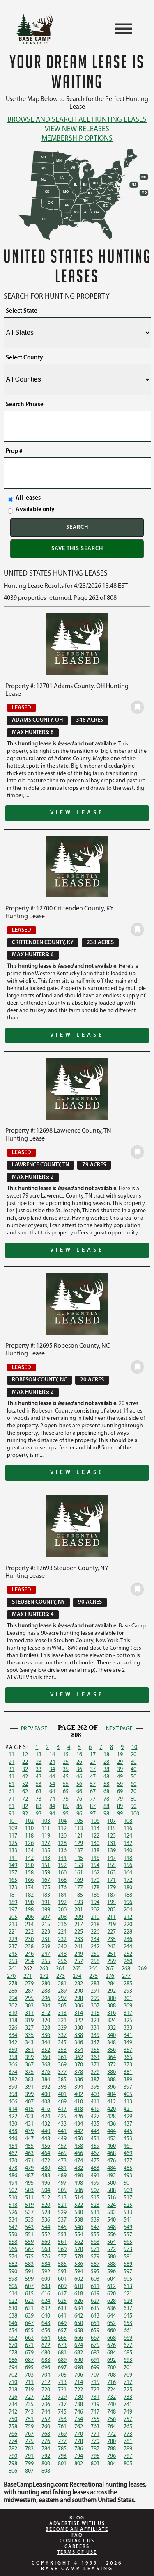 The width and height of the screenshot is (154, 2576). I want to click on Blog, so click(77, 2518).